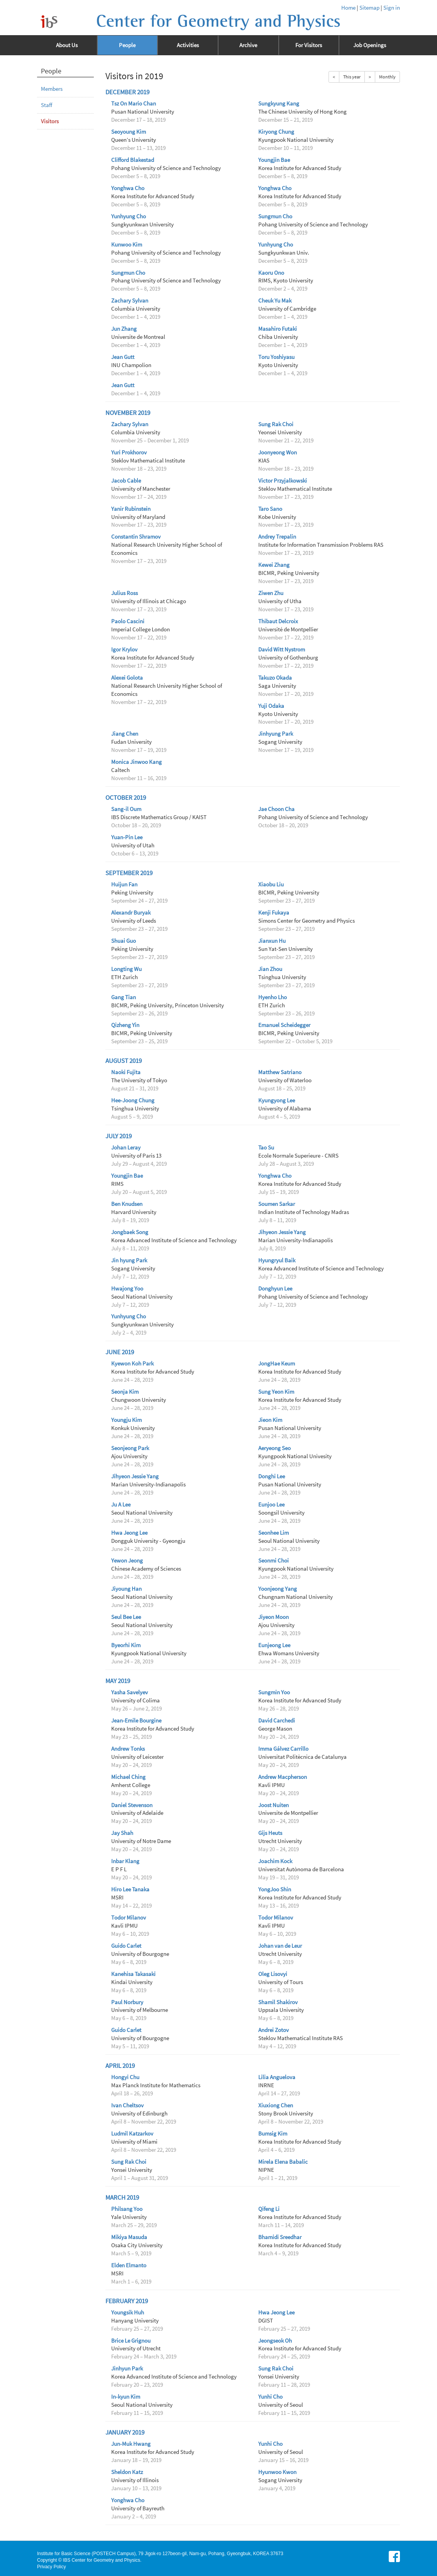 This screenshot has width=437, height=2576. I want to click on Andrew Tonks, so click(128, 1748).